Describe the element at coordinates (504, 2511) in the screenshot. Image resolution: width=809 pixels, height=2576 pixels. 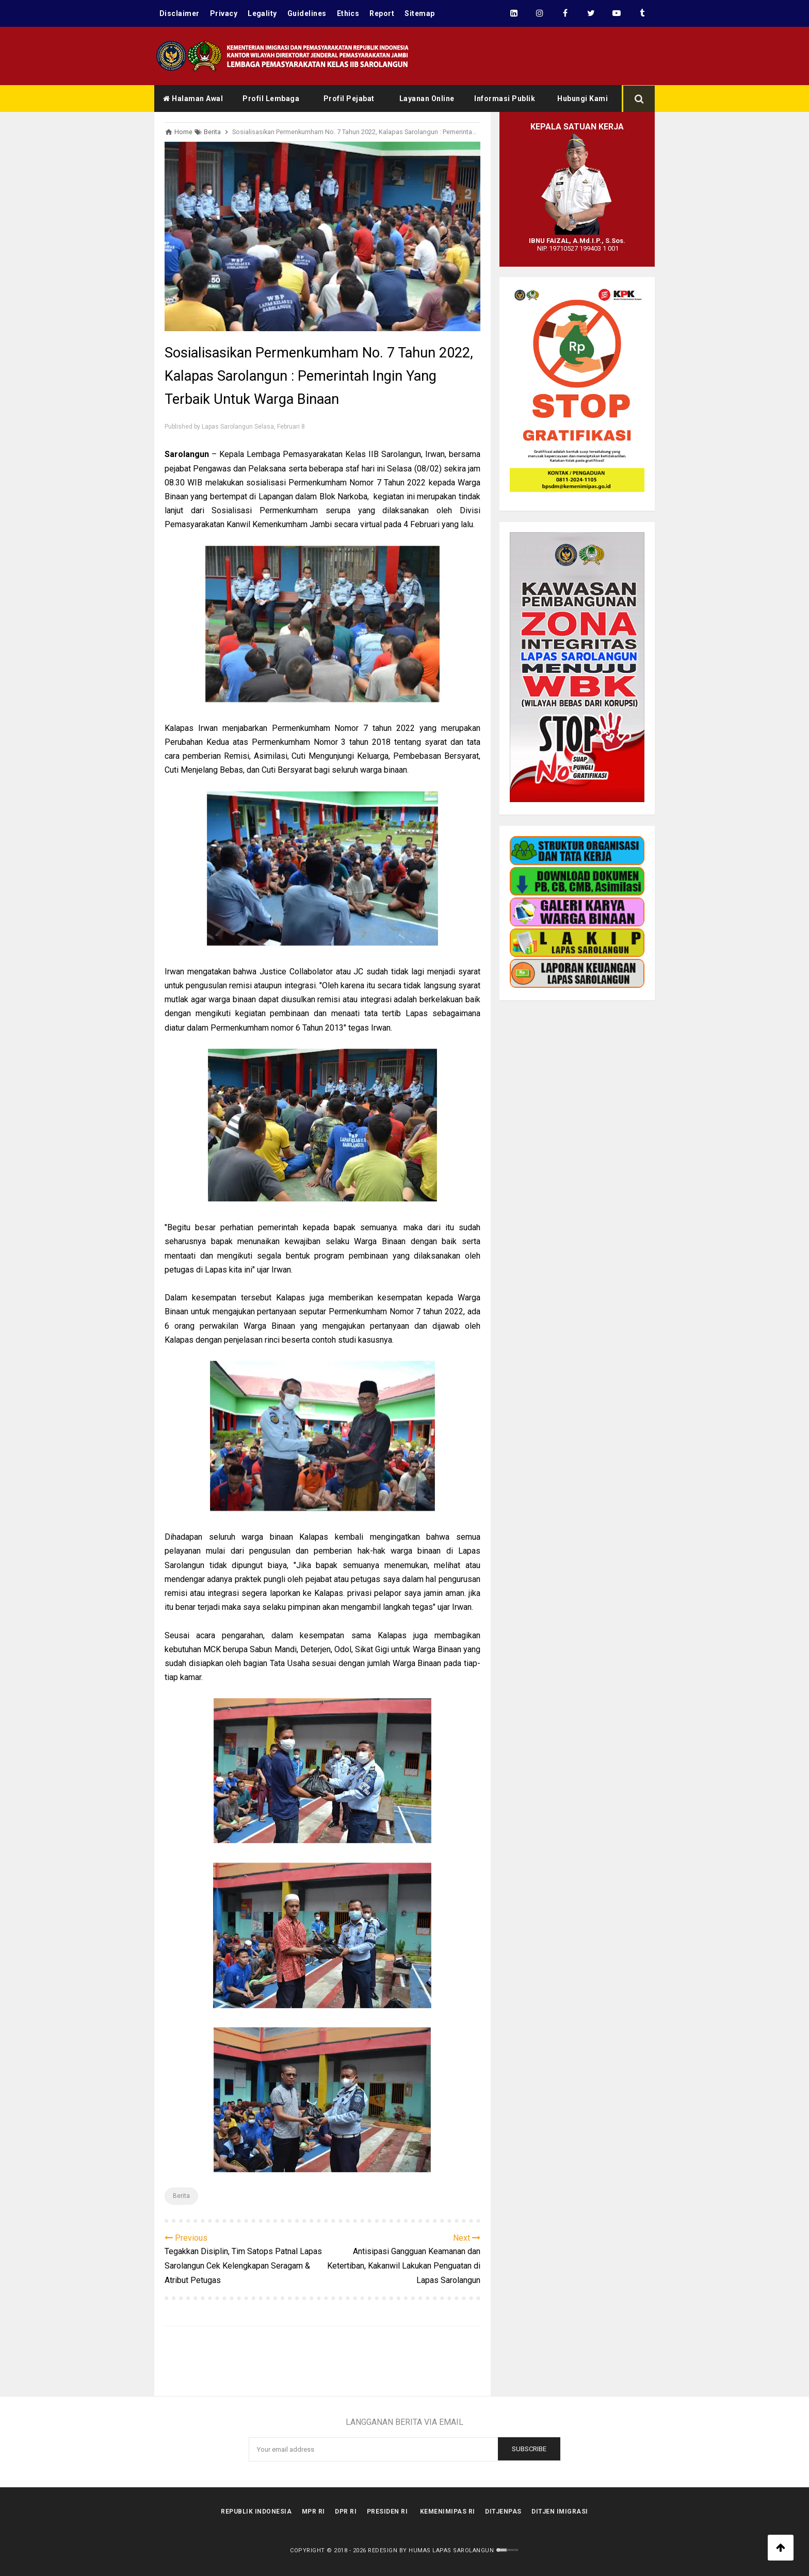
I see `Ditjenpas` at that location.